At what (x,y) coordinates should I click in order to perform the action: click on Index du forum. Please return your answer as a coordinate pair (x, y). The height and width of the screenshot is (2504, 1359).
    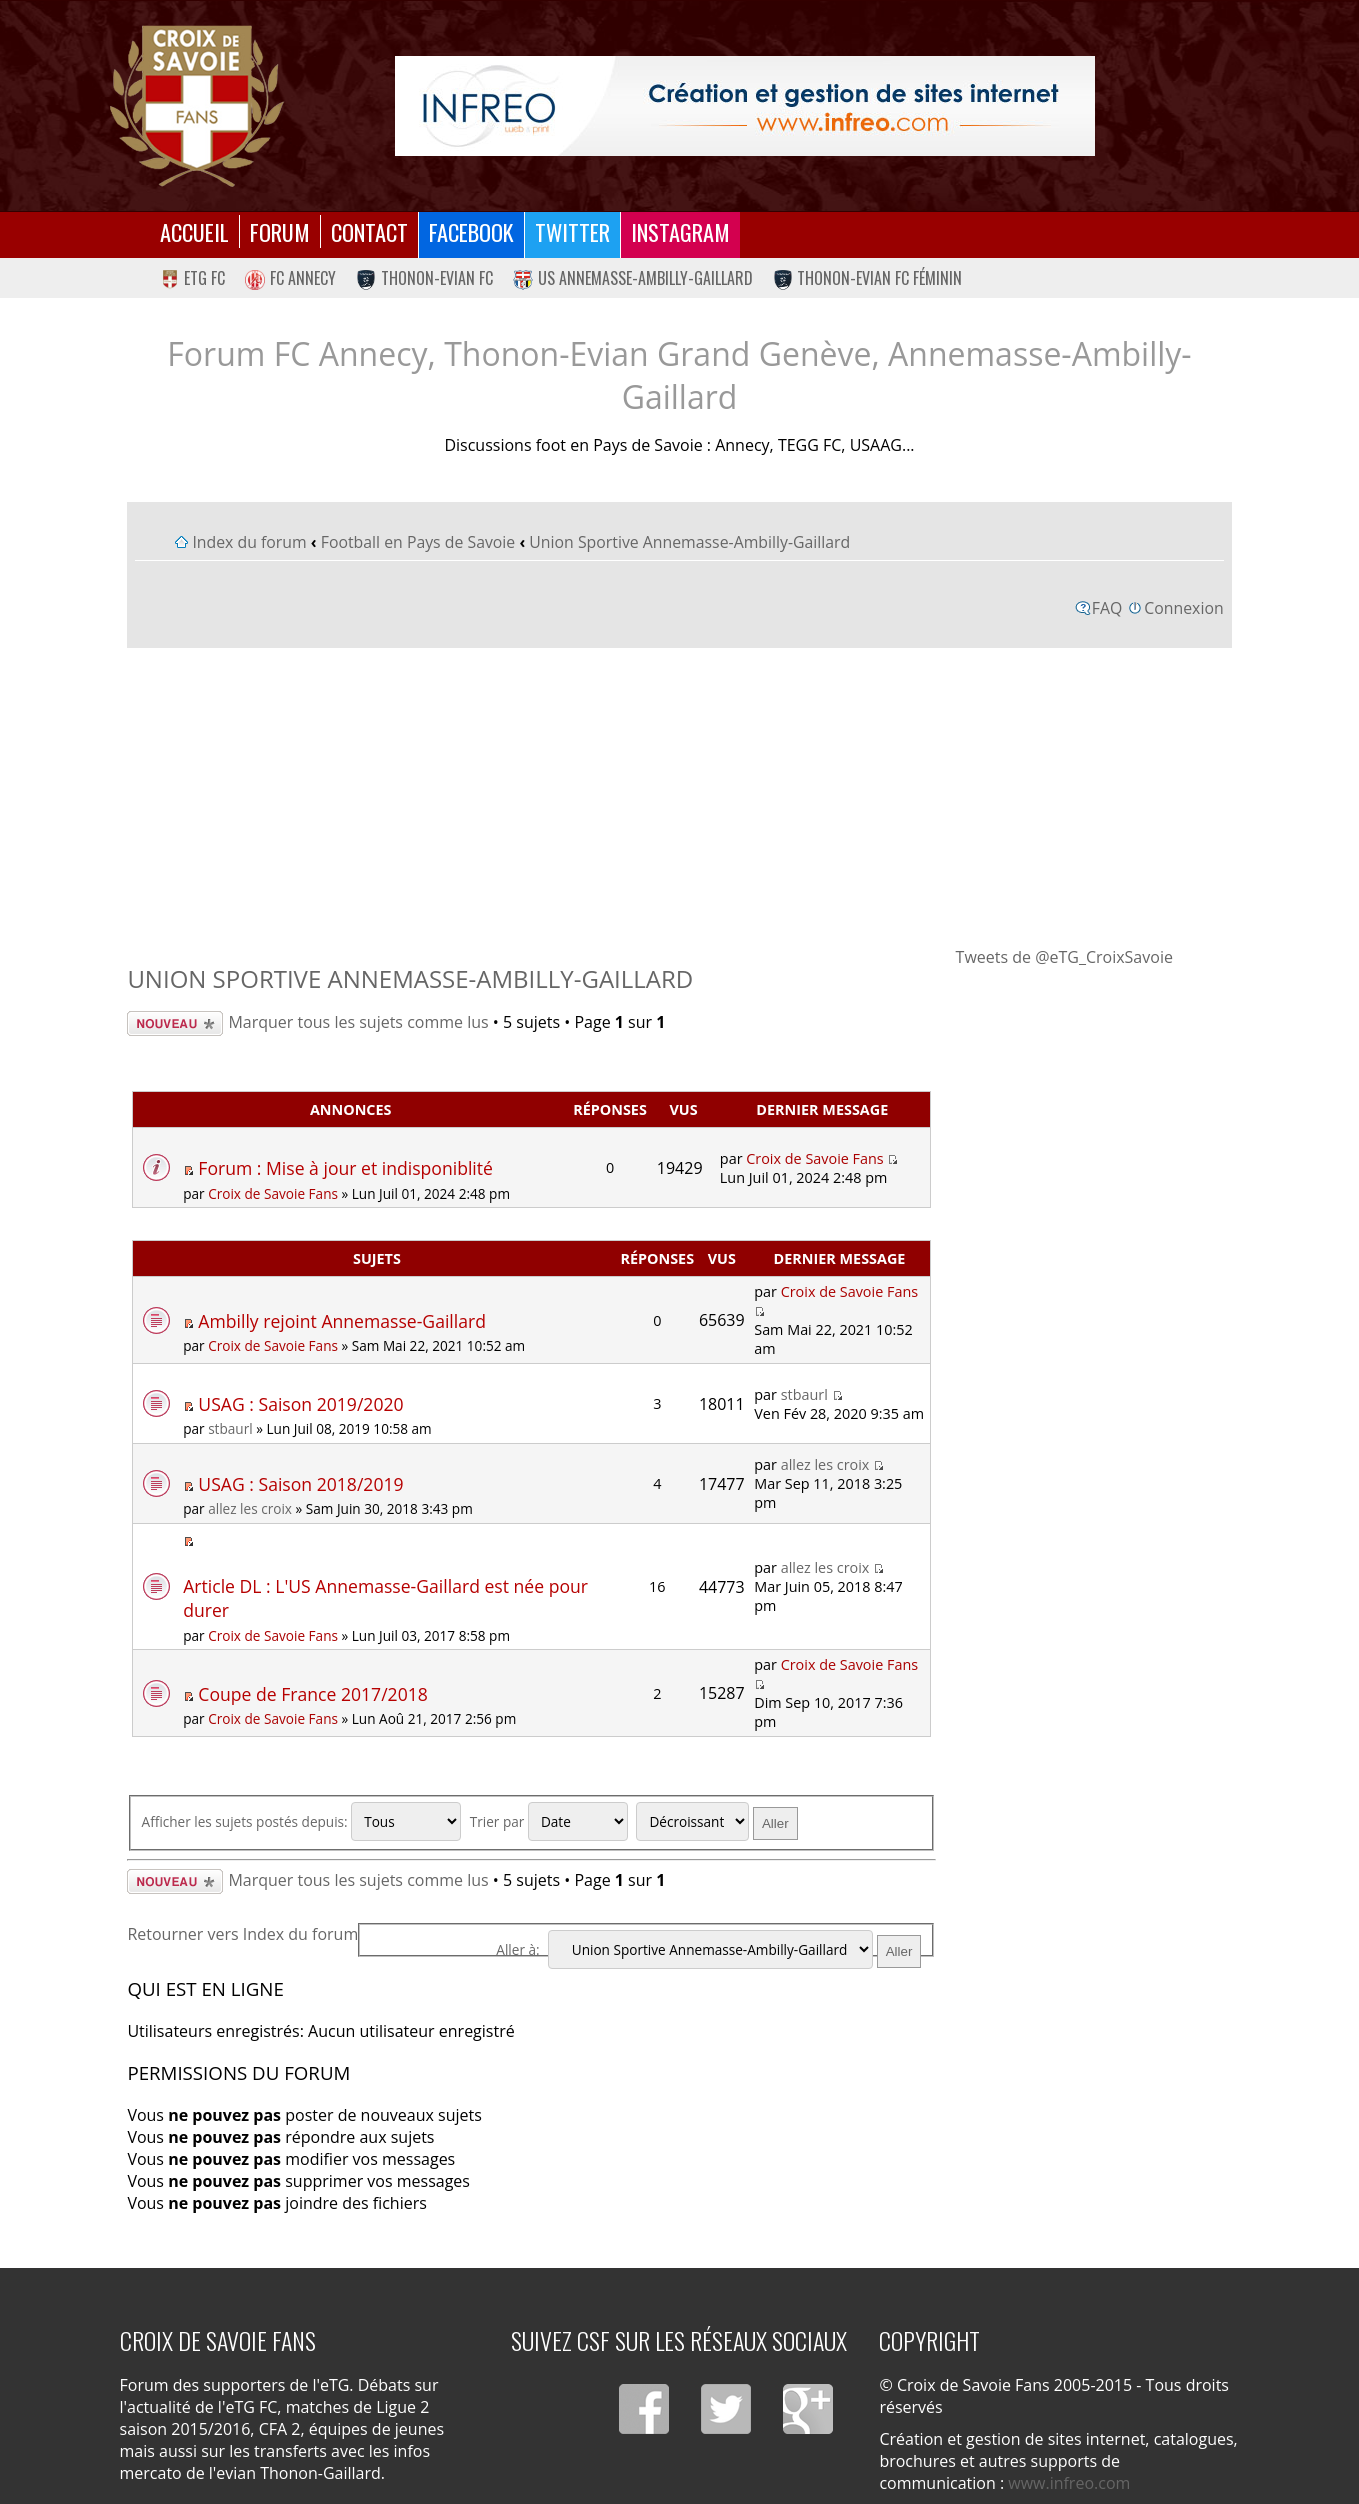
    Looking at the image, I should click on (249, 542).